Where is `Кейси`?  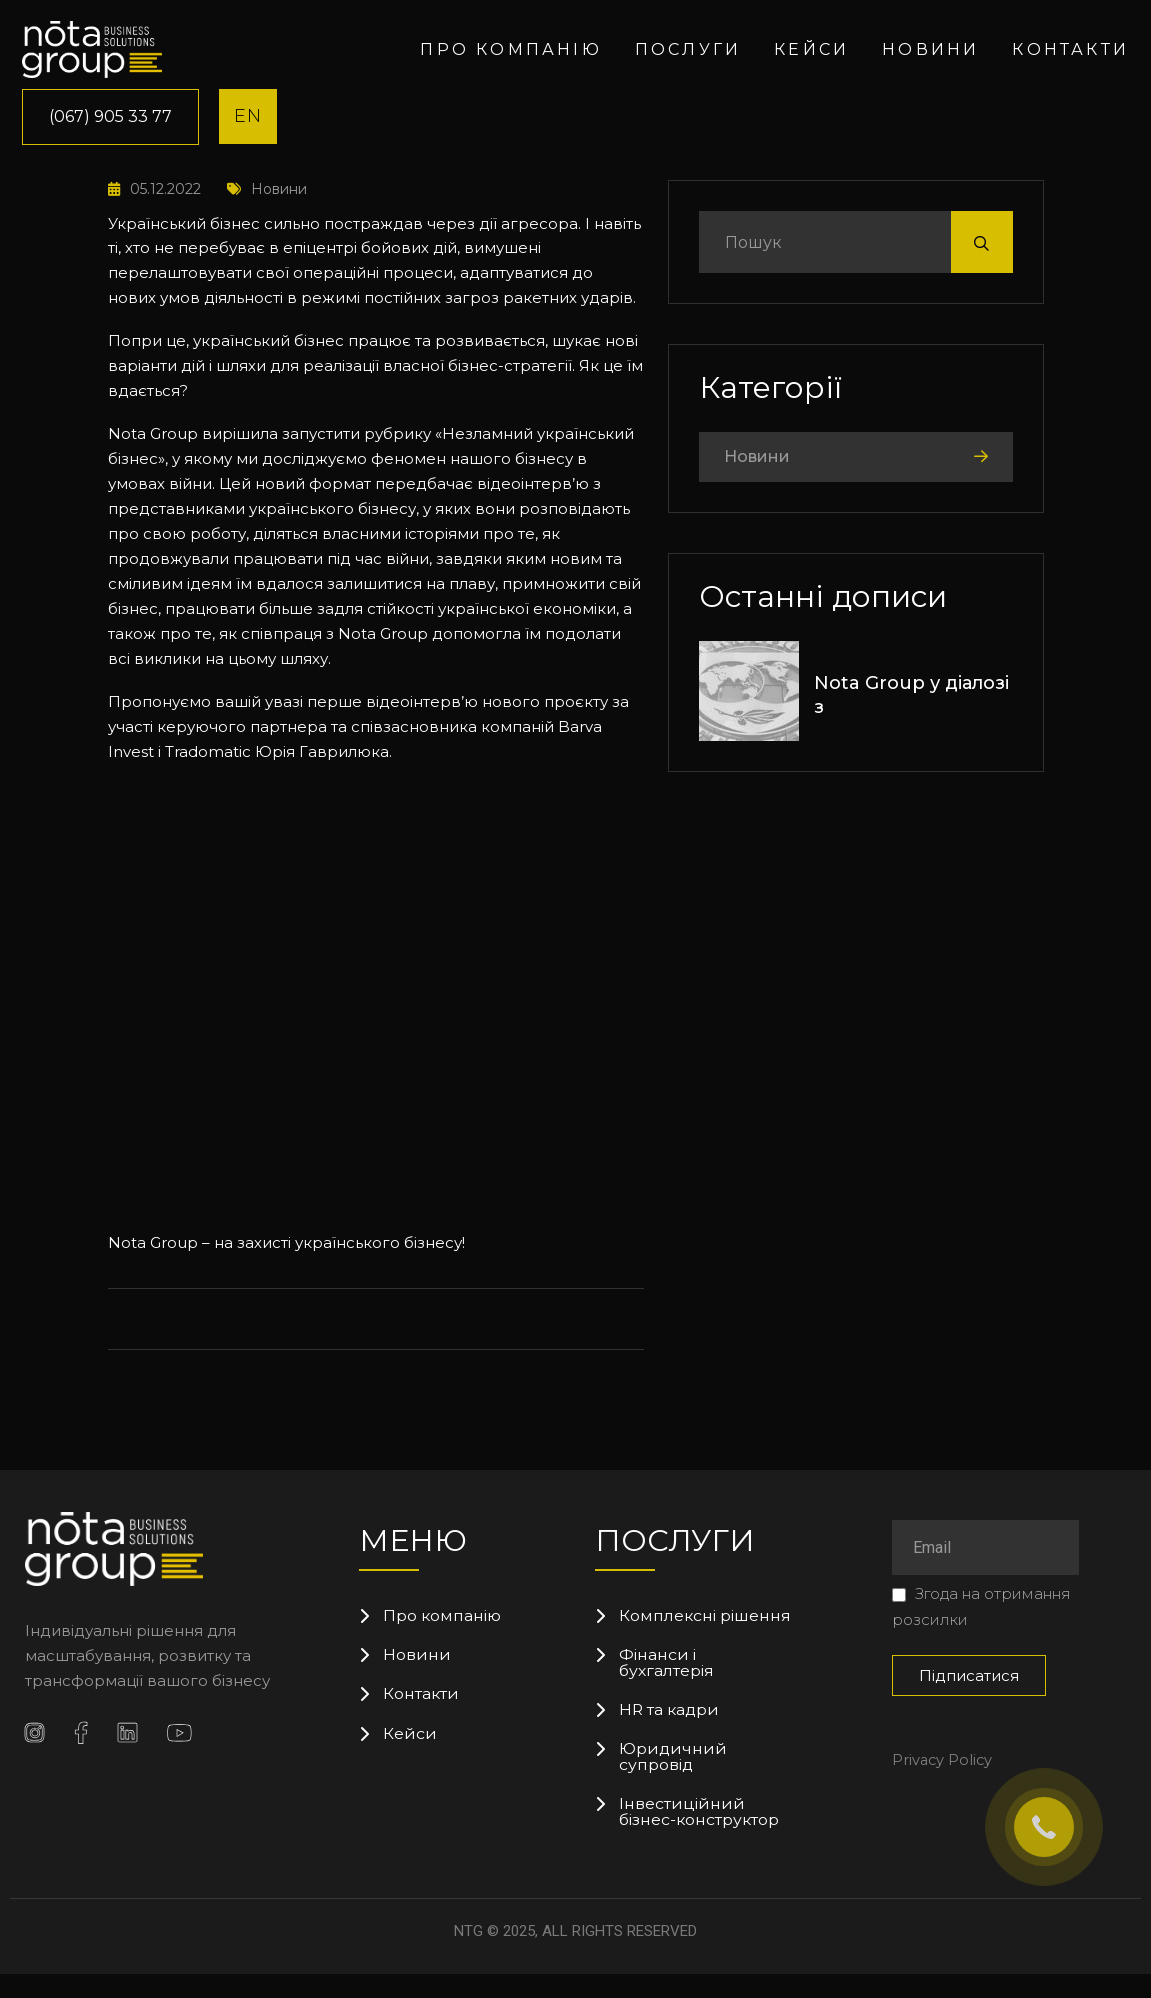
Кейси is located at coordinates (811, 49).